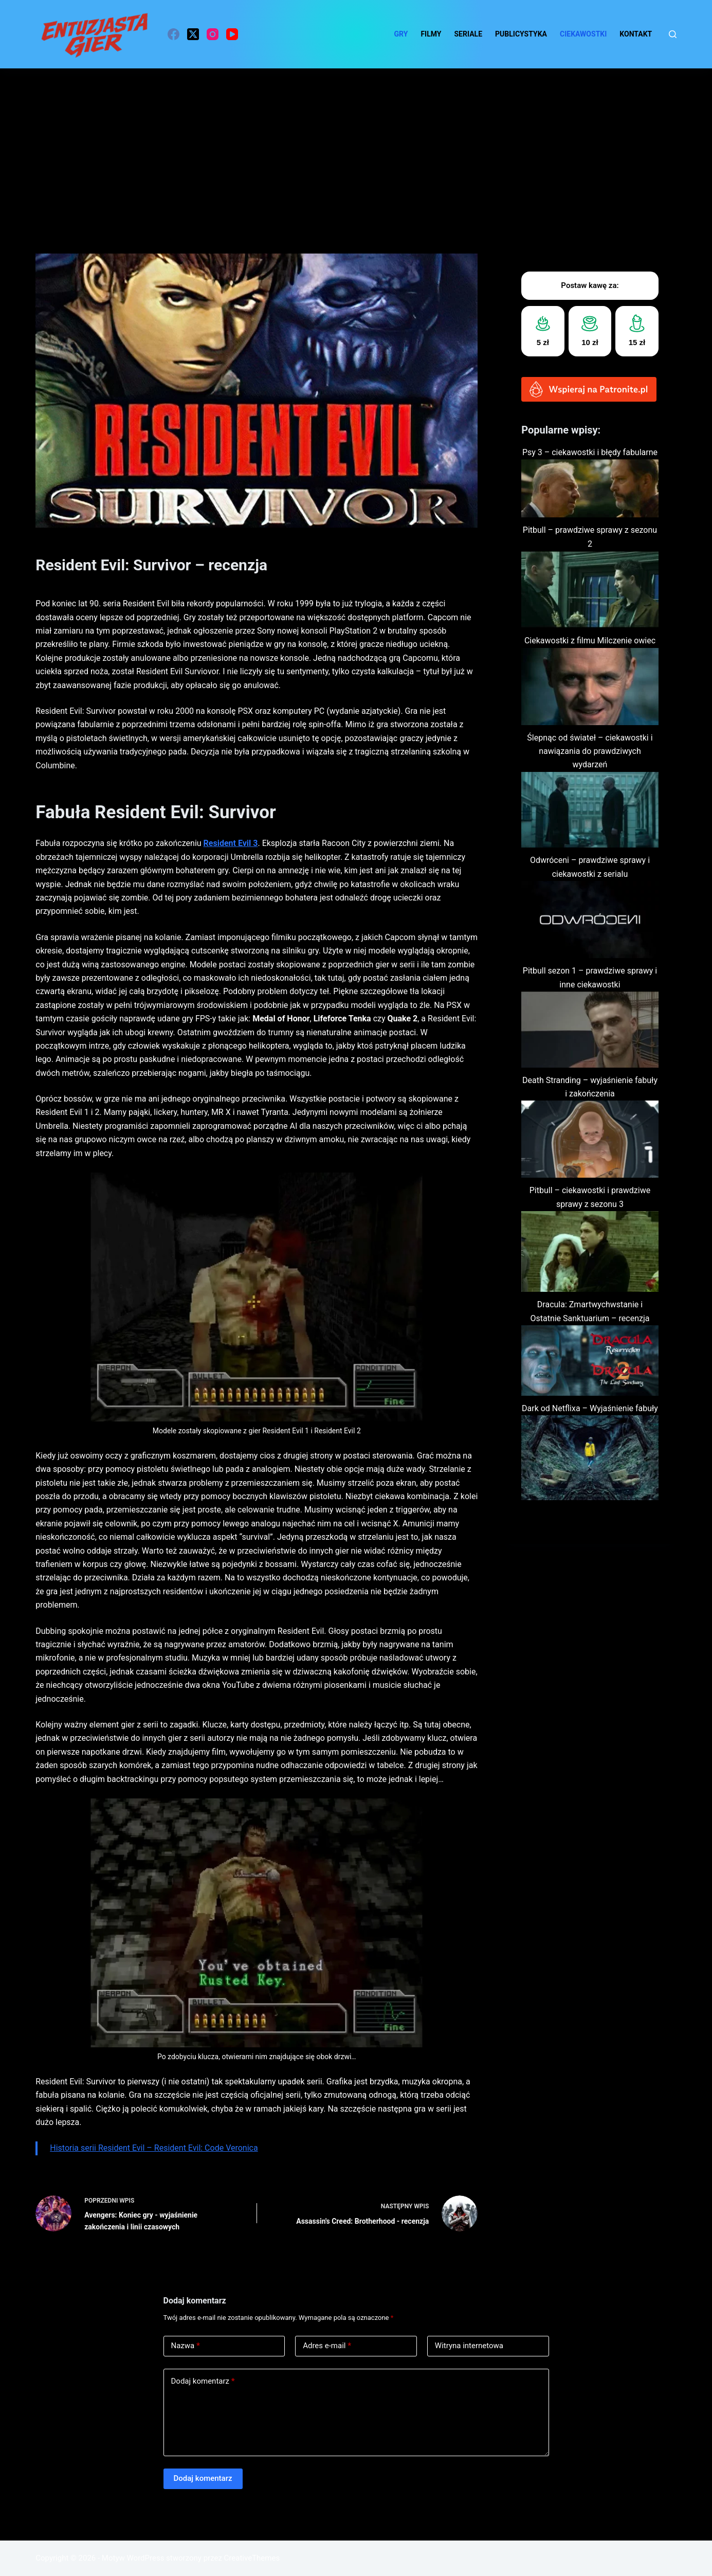 This screenshot has height=2576, width=712. I want to click on Filmy, so click(431, 34).